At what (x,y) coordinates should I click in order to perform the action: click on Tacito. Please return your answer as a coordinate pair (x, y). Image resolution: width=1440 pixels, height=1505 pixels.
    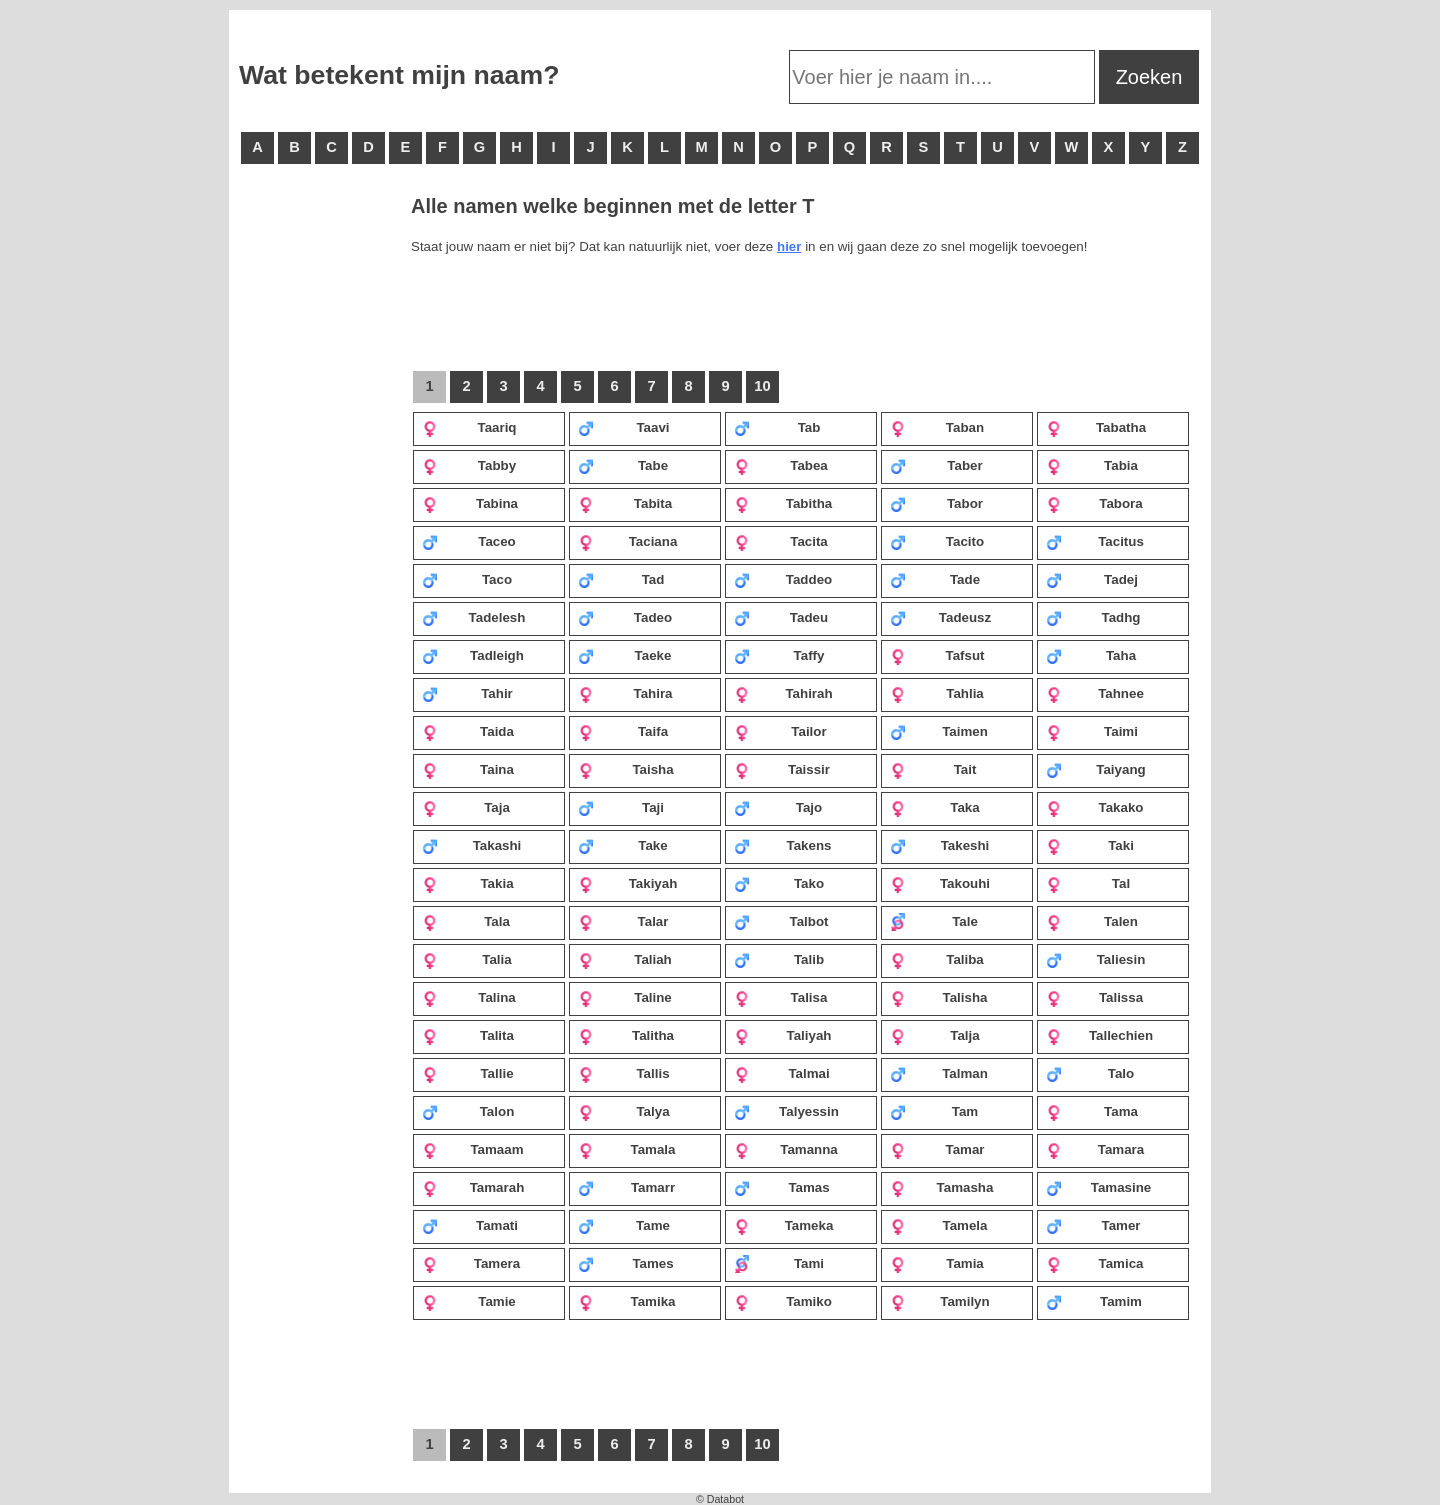
    Looking at the image, I should click on (937, 541).